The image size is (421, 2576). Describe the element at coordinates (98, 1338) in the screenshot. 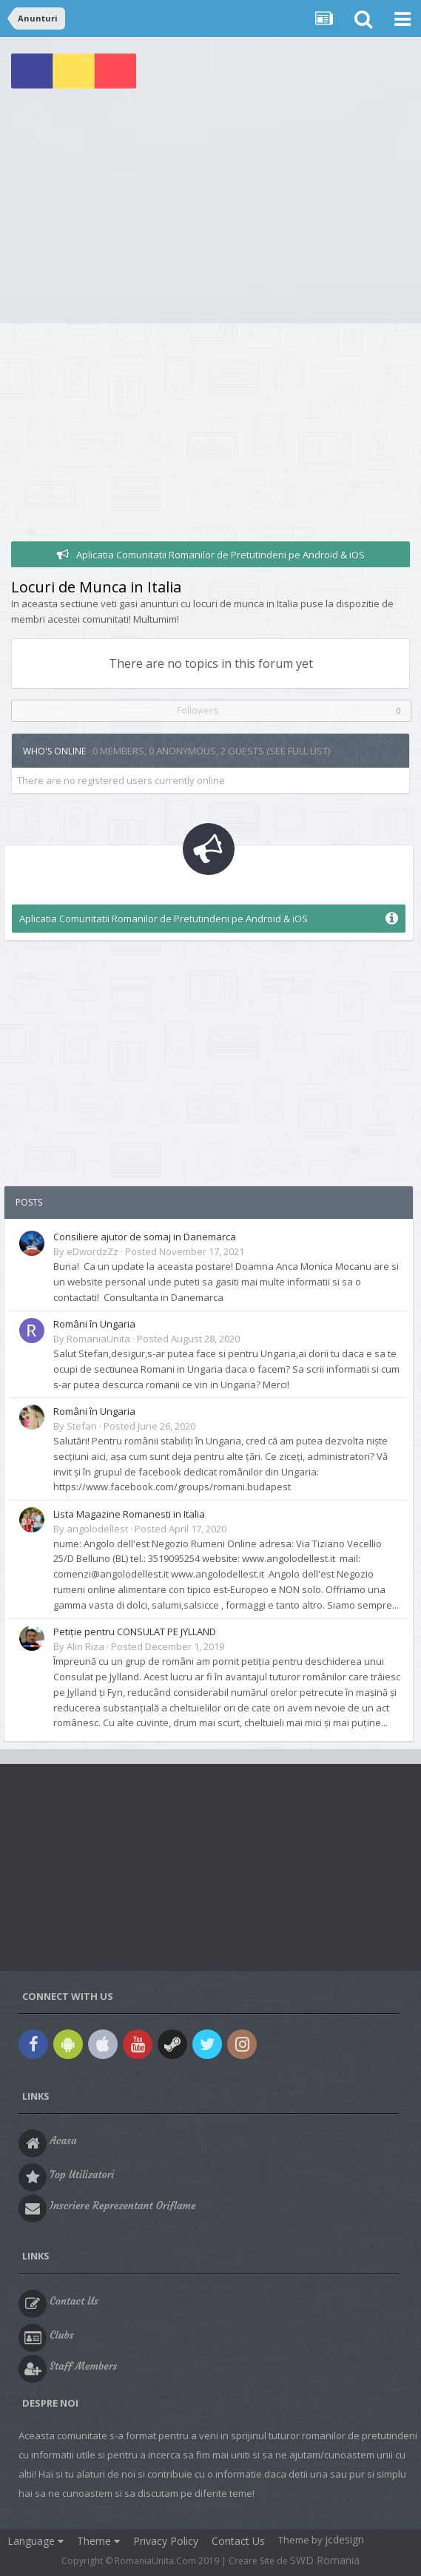

I see `RomaniaUnita` at that location.